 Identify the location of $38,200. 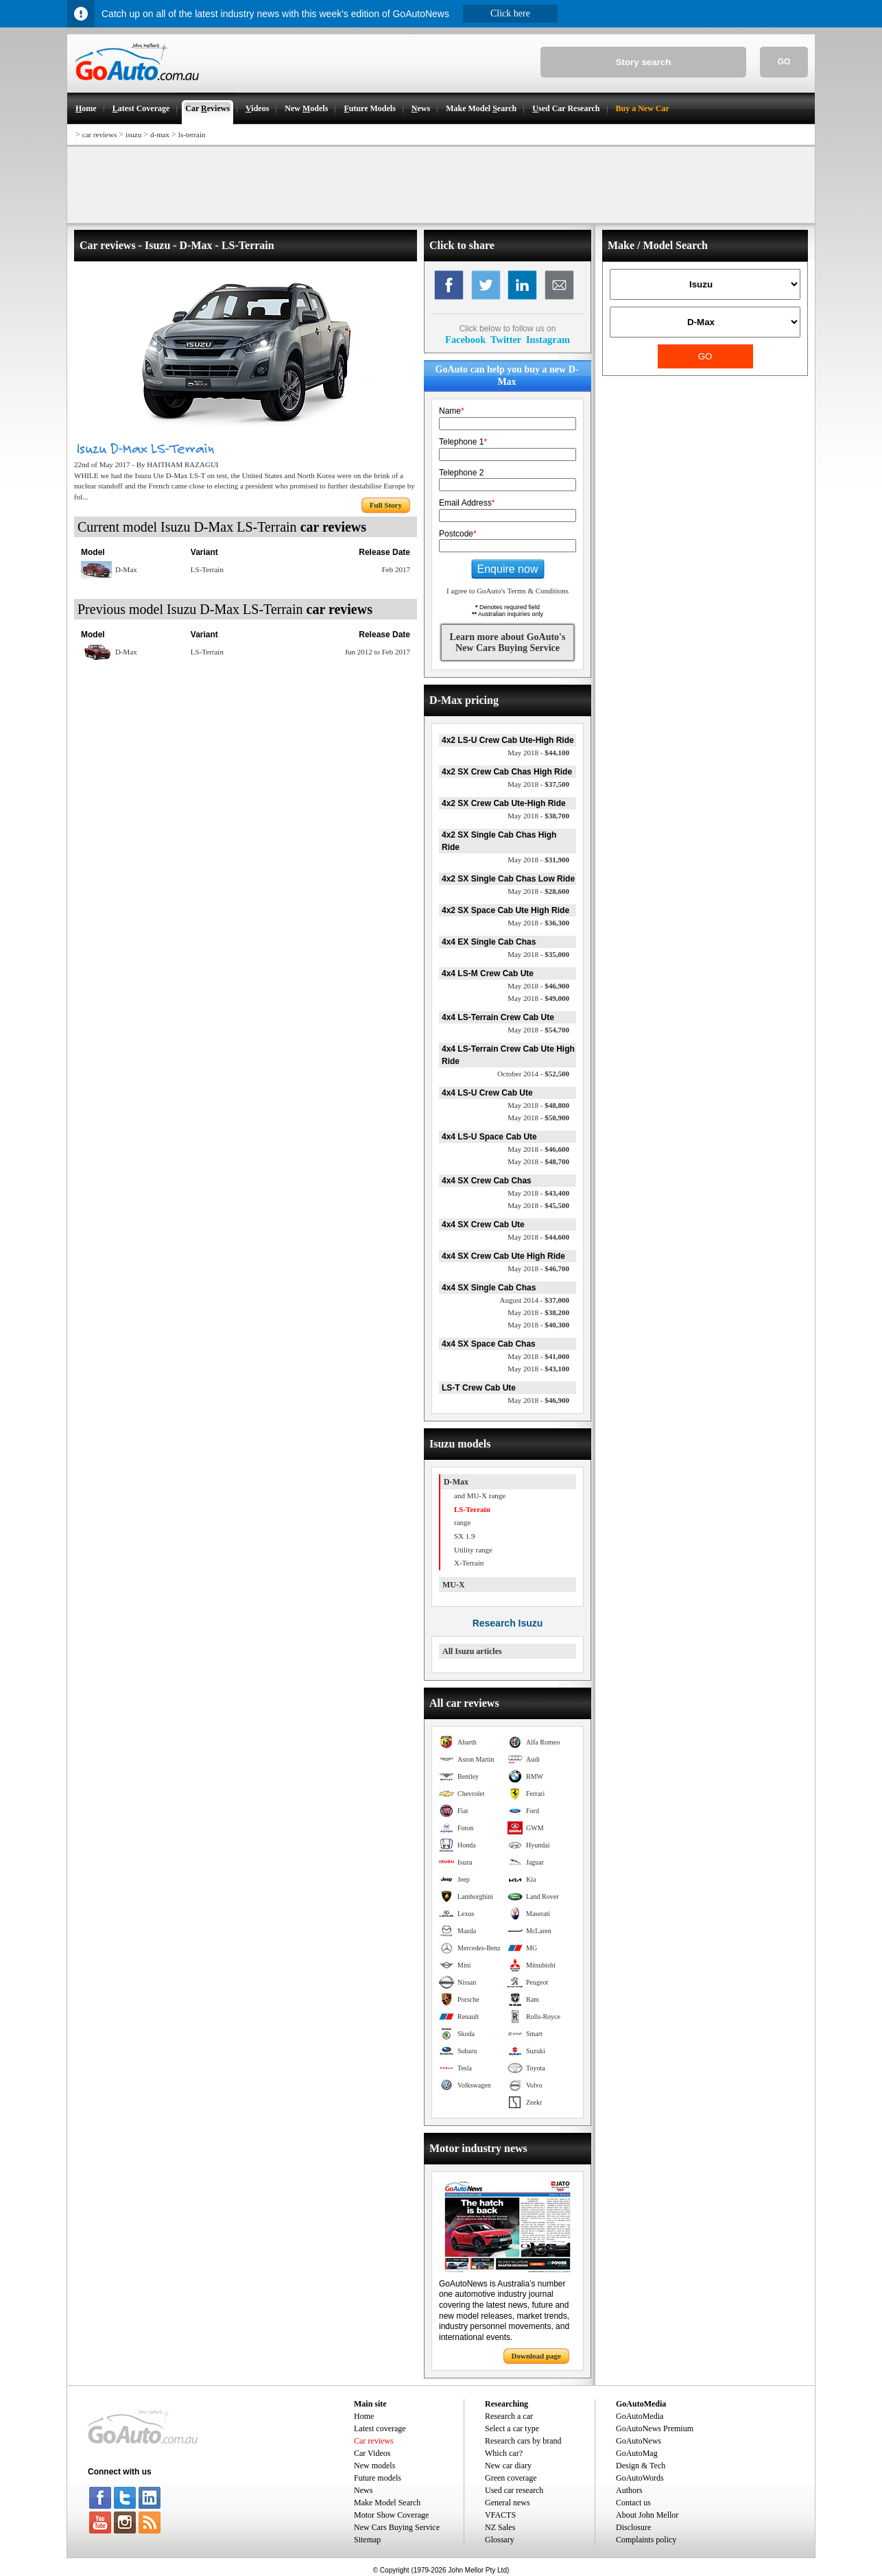
(538, 1312).